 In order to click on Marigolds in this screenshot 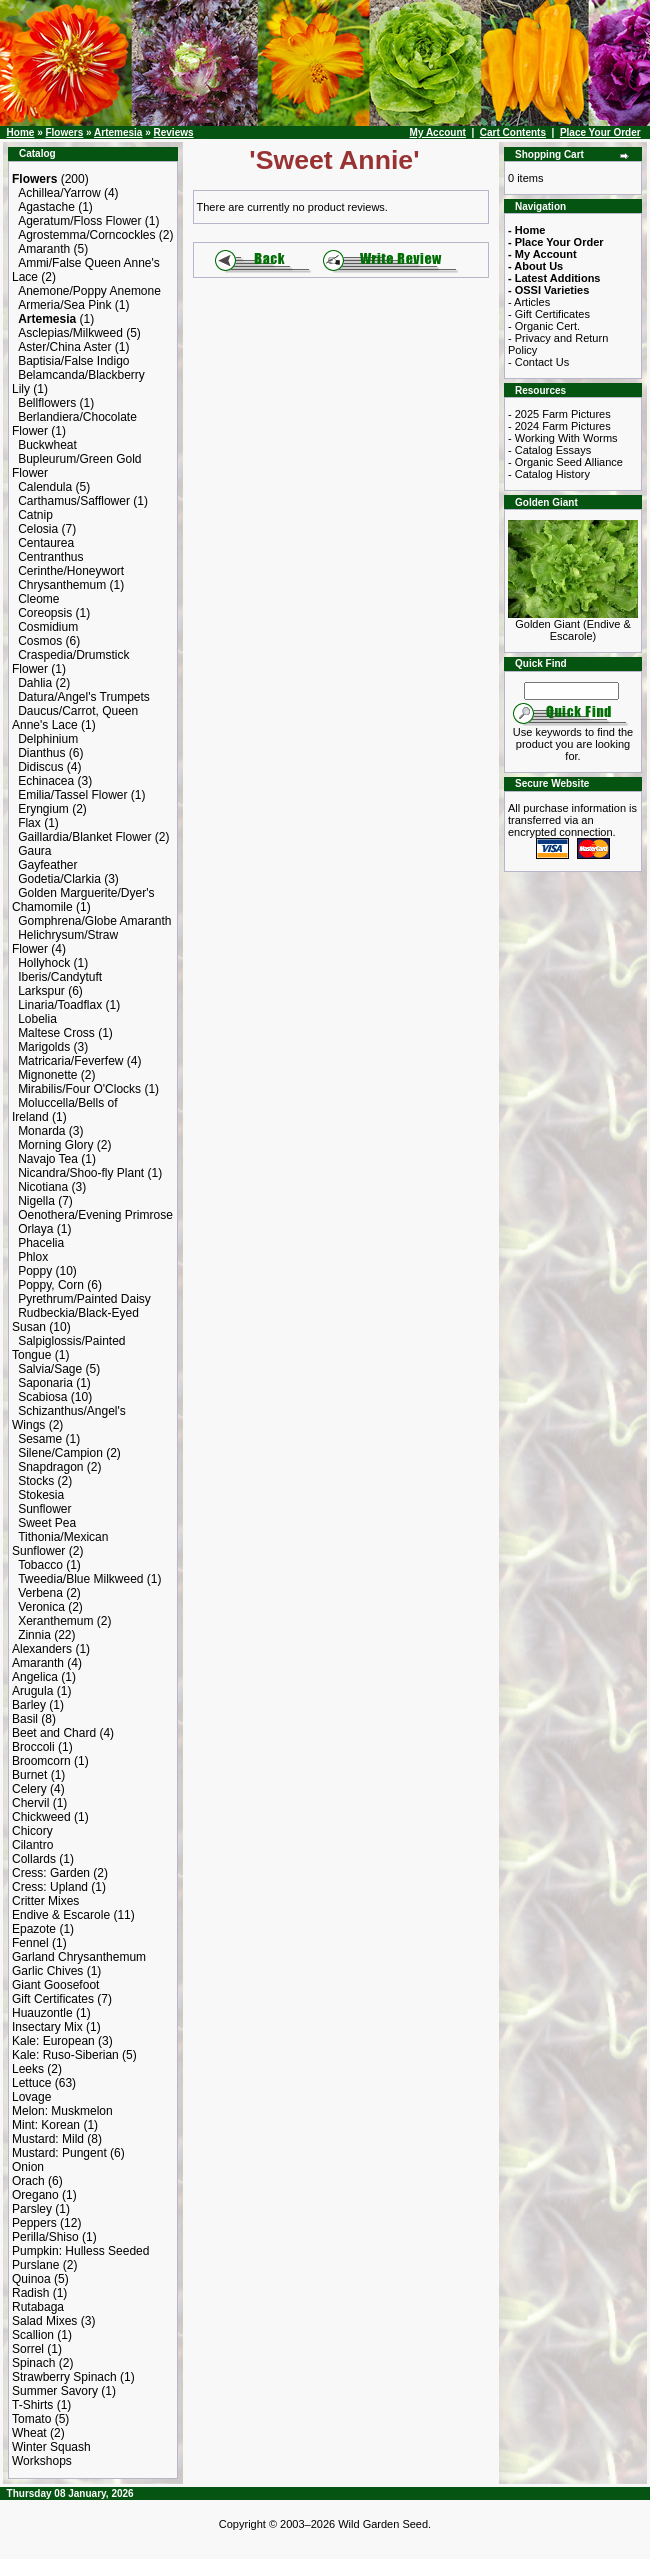, I will do `click(44, 1047)`.